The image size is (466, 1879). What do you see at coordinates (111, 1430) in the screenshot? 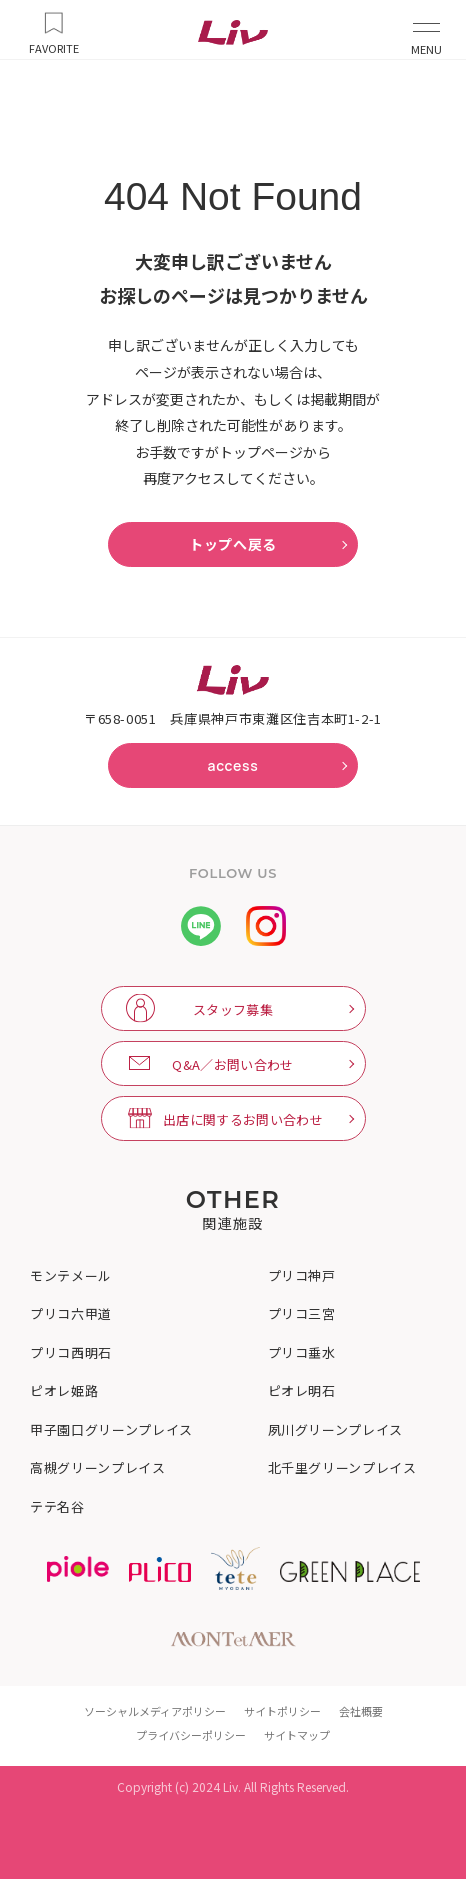
I see `甲子園口グリーンプレイス` at bounding box center [111, 1430].